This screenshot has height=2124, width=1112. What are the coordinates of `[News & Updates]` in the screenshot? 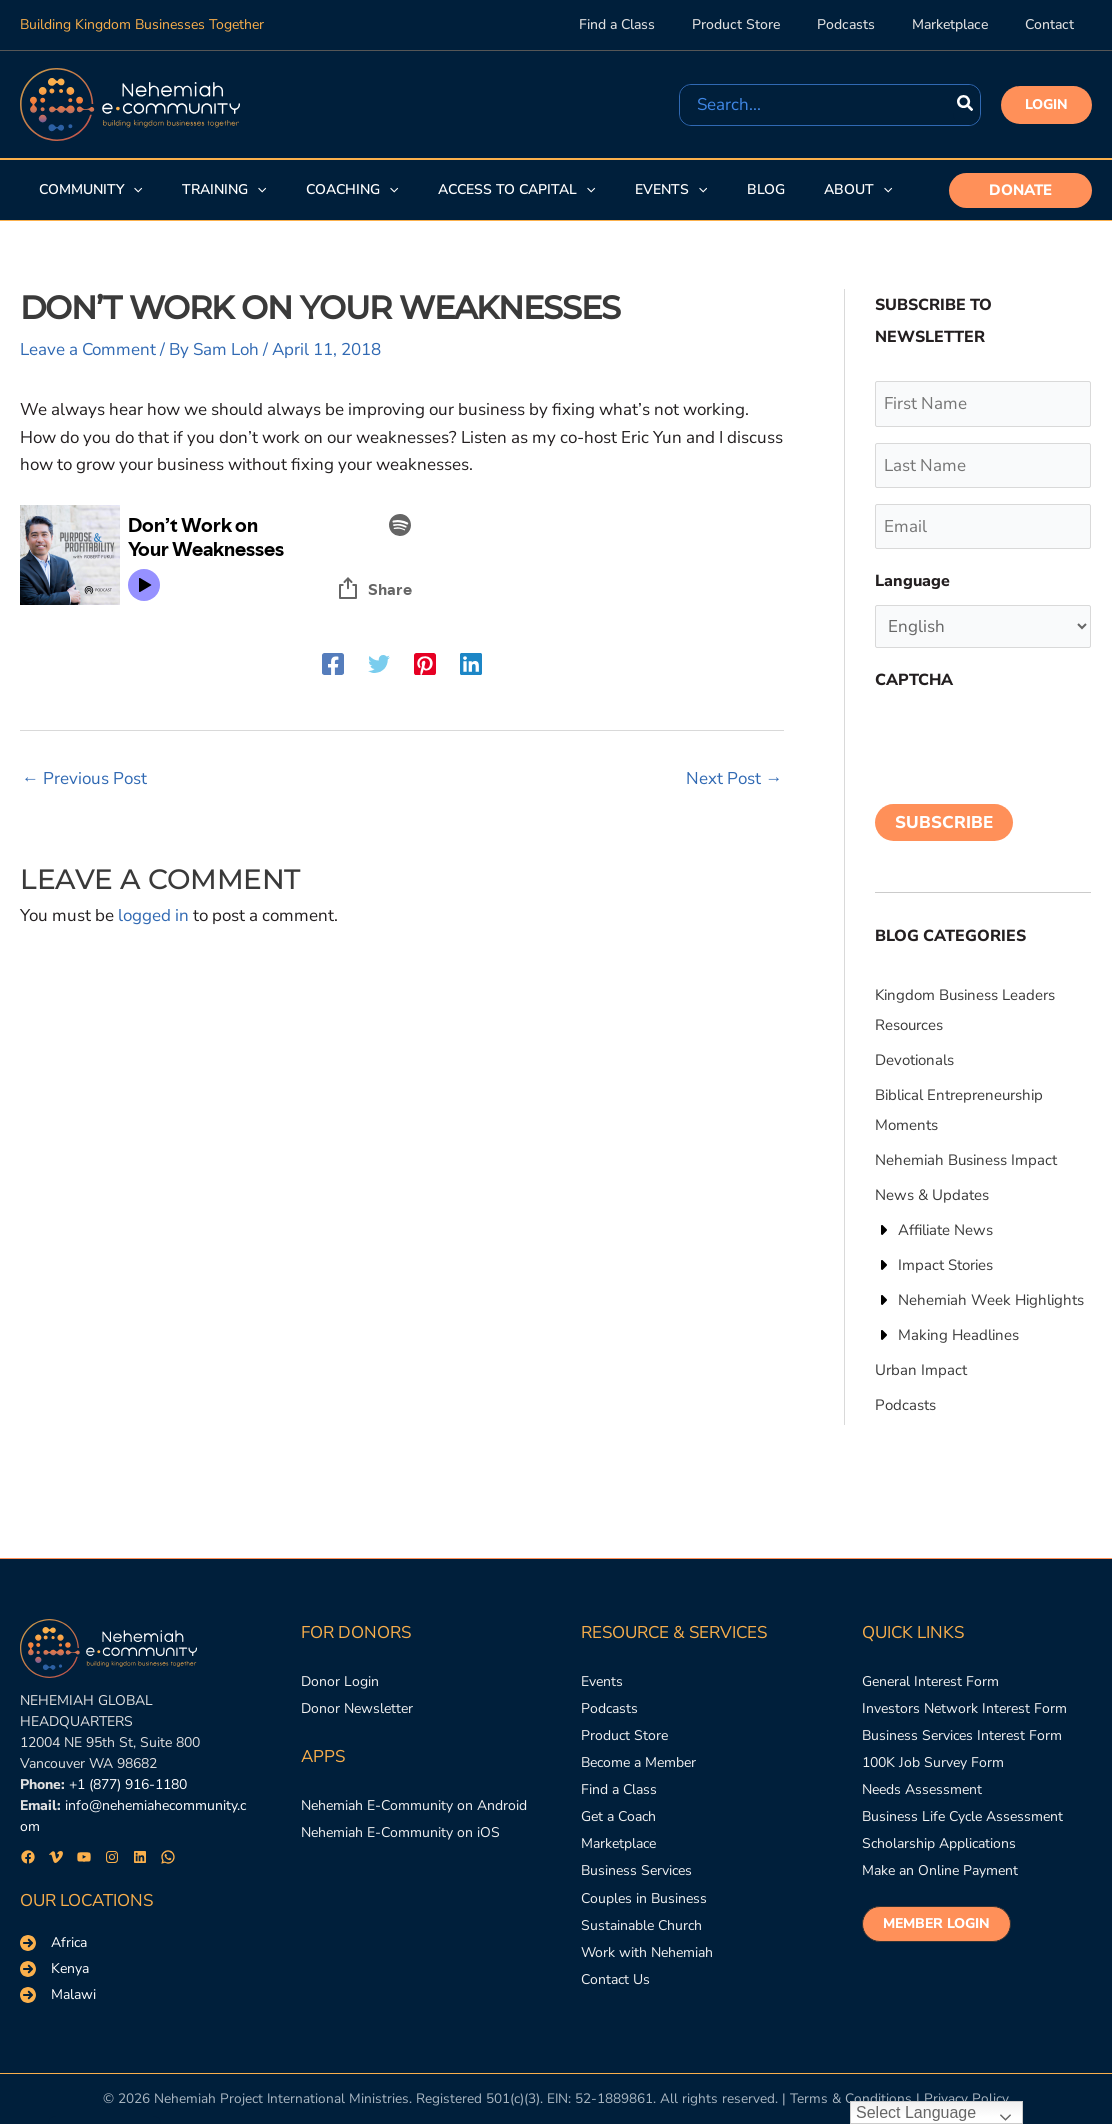 It's located at (932, 1195).